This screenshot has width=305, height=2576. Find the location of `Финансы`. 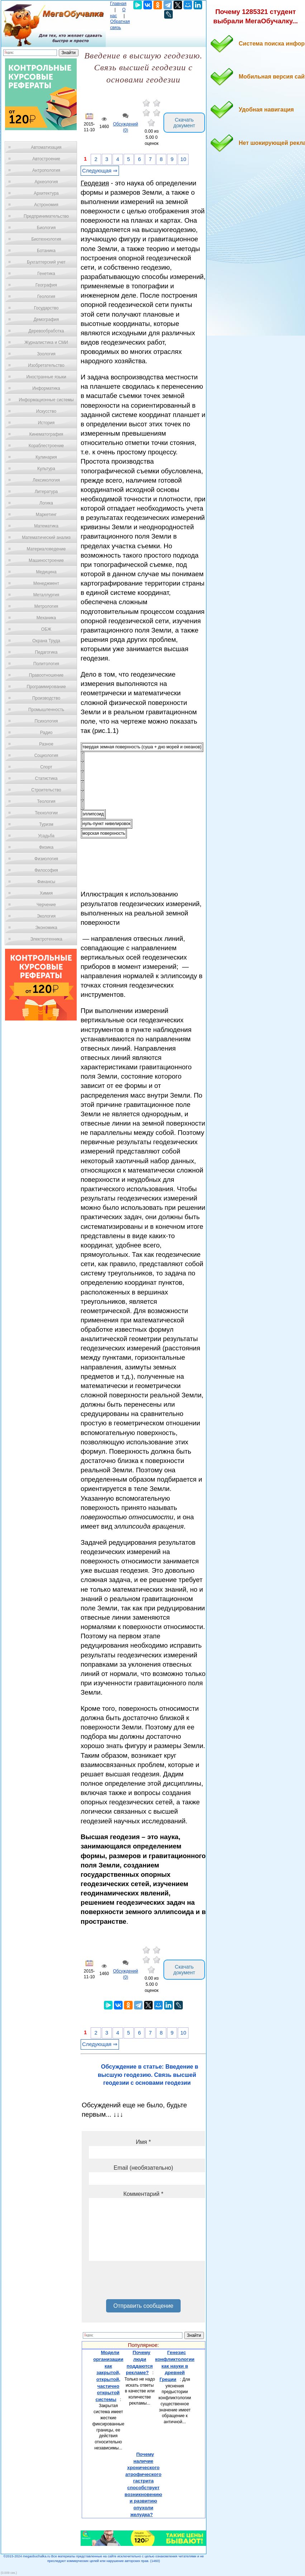

Финансы is located at coordinates (46, 881).